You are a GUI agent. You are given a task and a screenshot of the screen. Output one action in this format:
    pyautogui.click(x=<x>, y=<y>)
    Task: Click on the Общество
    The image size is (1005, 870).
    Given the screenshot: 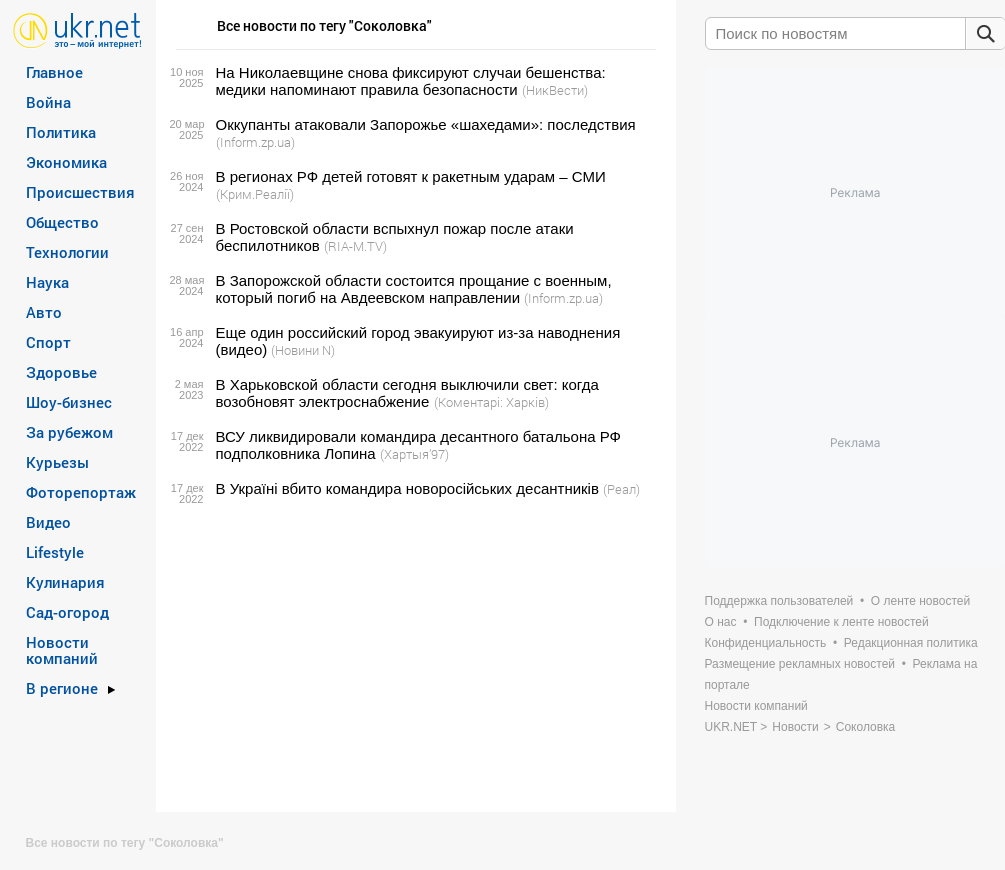 What is the action you would take?
    pyautogui.click(x=62, y=222)
    